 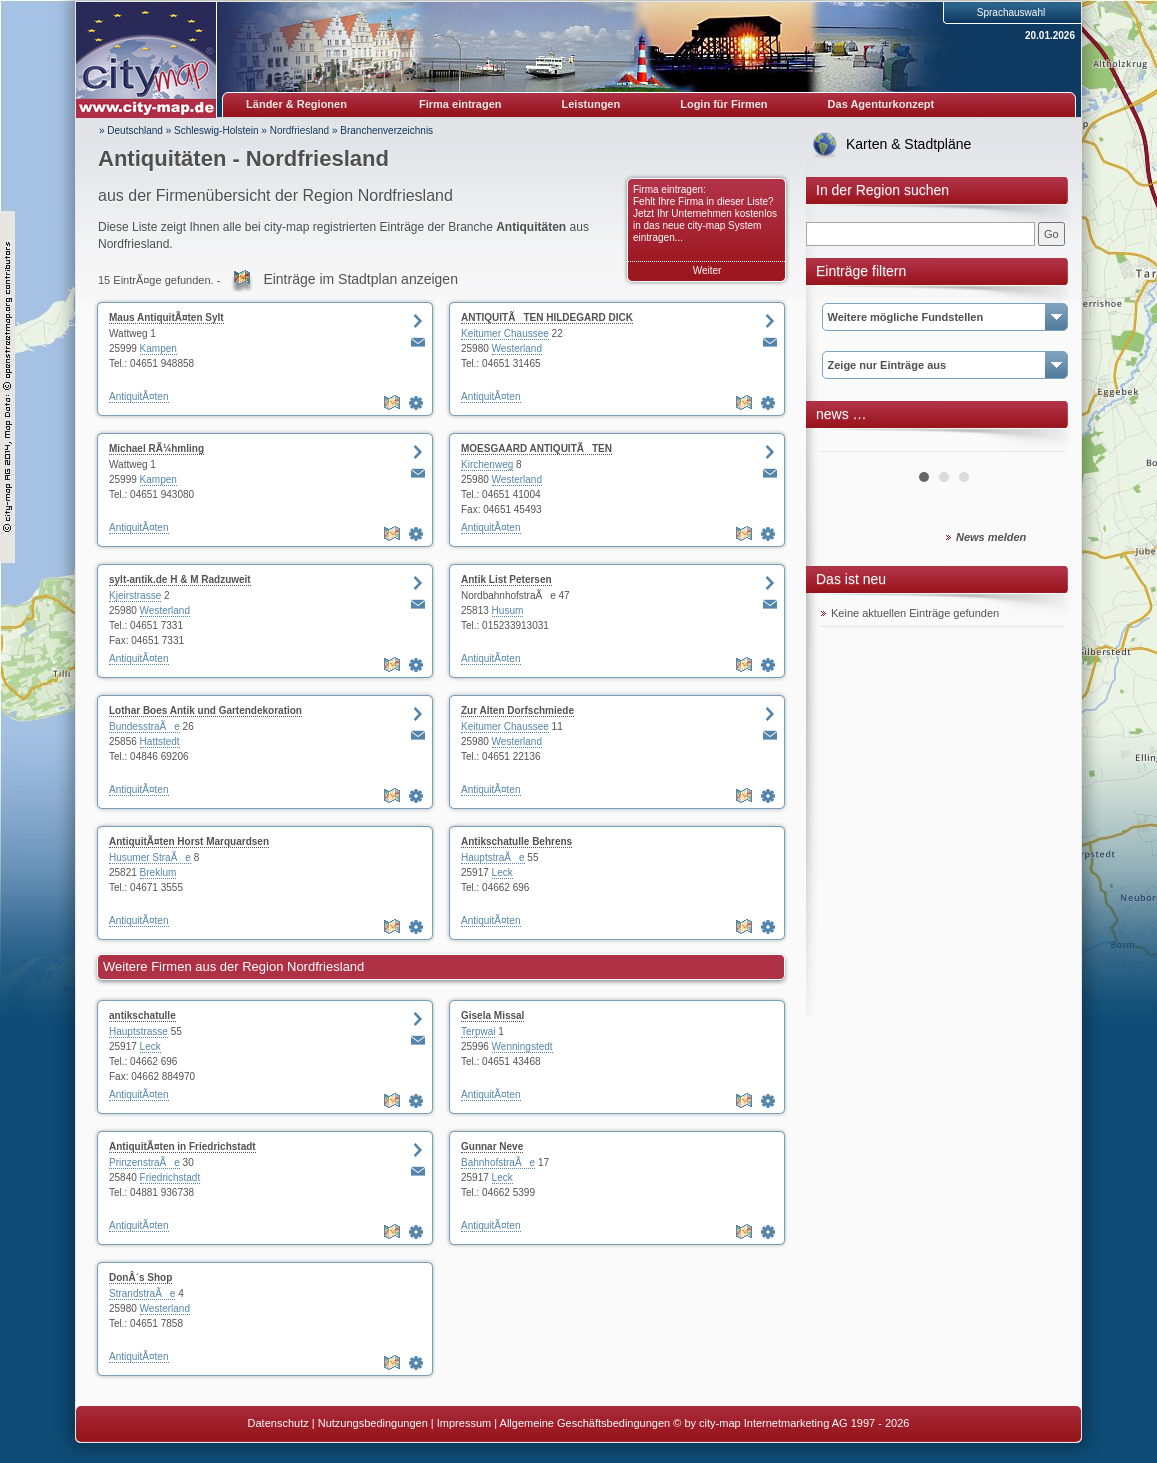 What do you see at coordinates (464, 1423) in the screenshot?
I see `Impressum` at bounding box center [464, 1423].